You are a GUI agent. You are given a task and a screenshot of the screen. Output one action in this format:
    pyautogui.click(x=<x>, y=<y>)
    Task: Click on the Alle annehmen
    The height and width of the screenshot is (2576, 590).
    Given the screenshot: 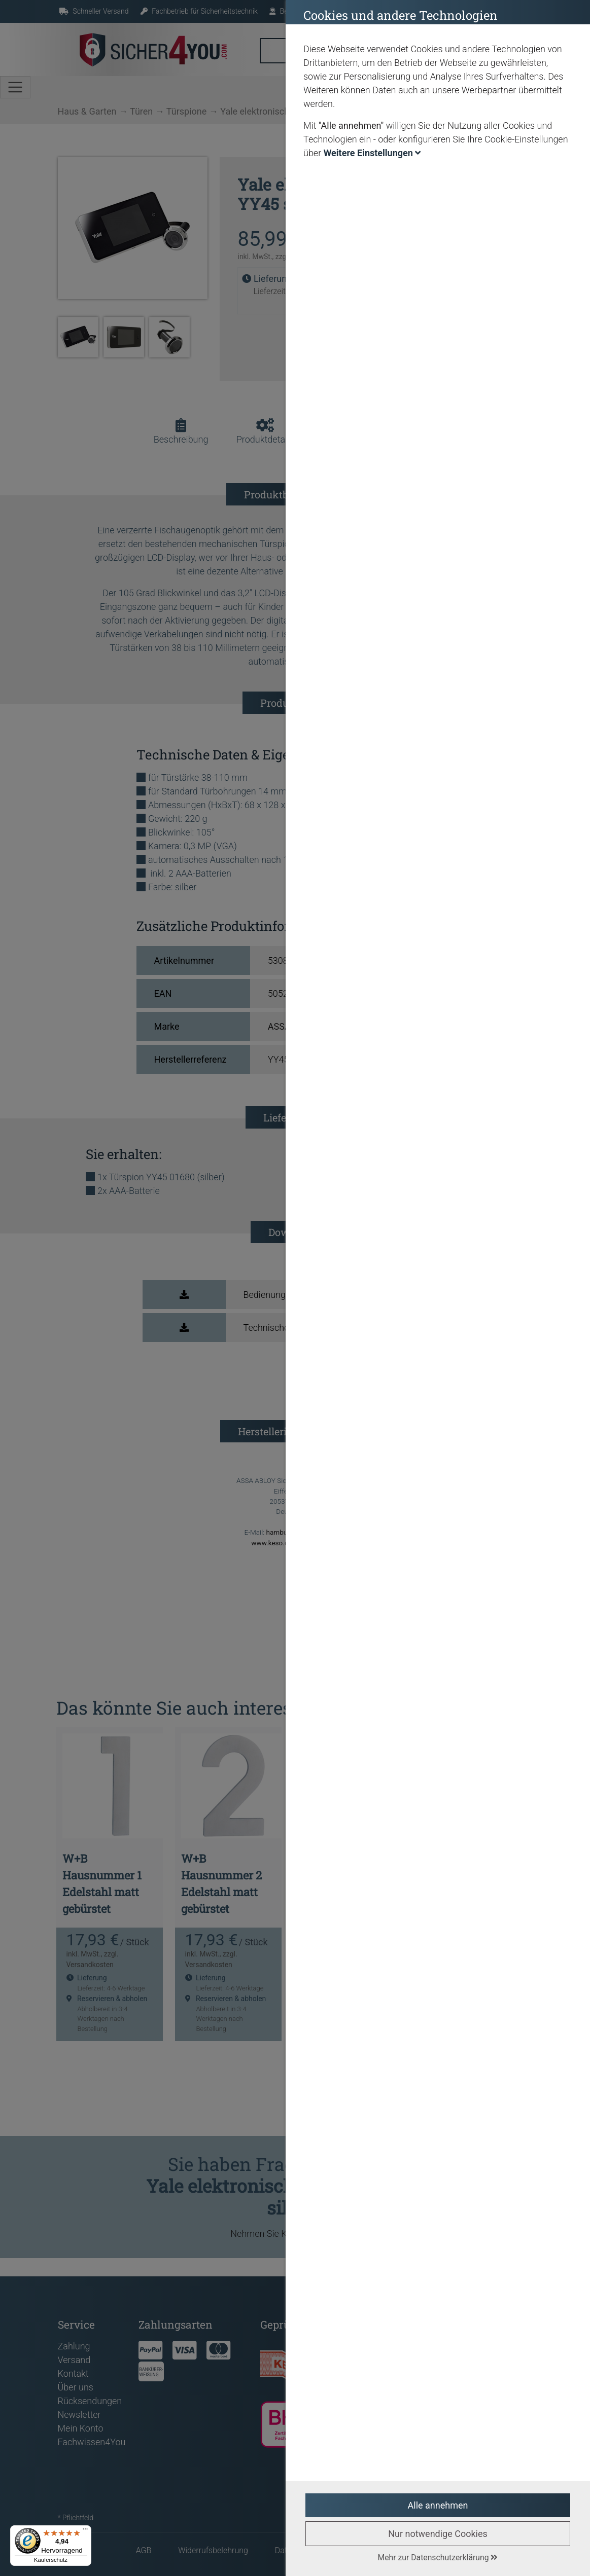 What is the action you would take?
    pyautogui.click(x=438, y=2505)
    